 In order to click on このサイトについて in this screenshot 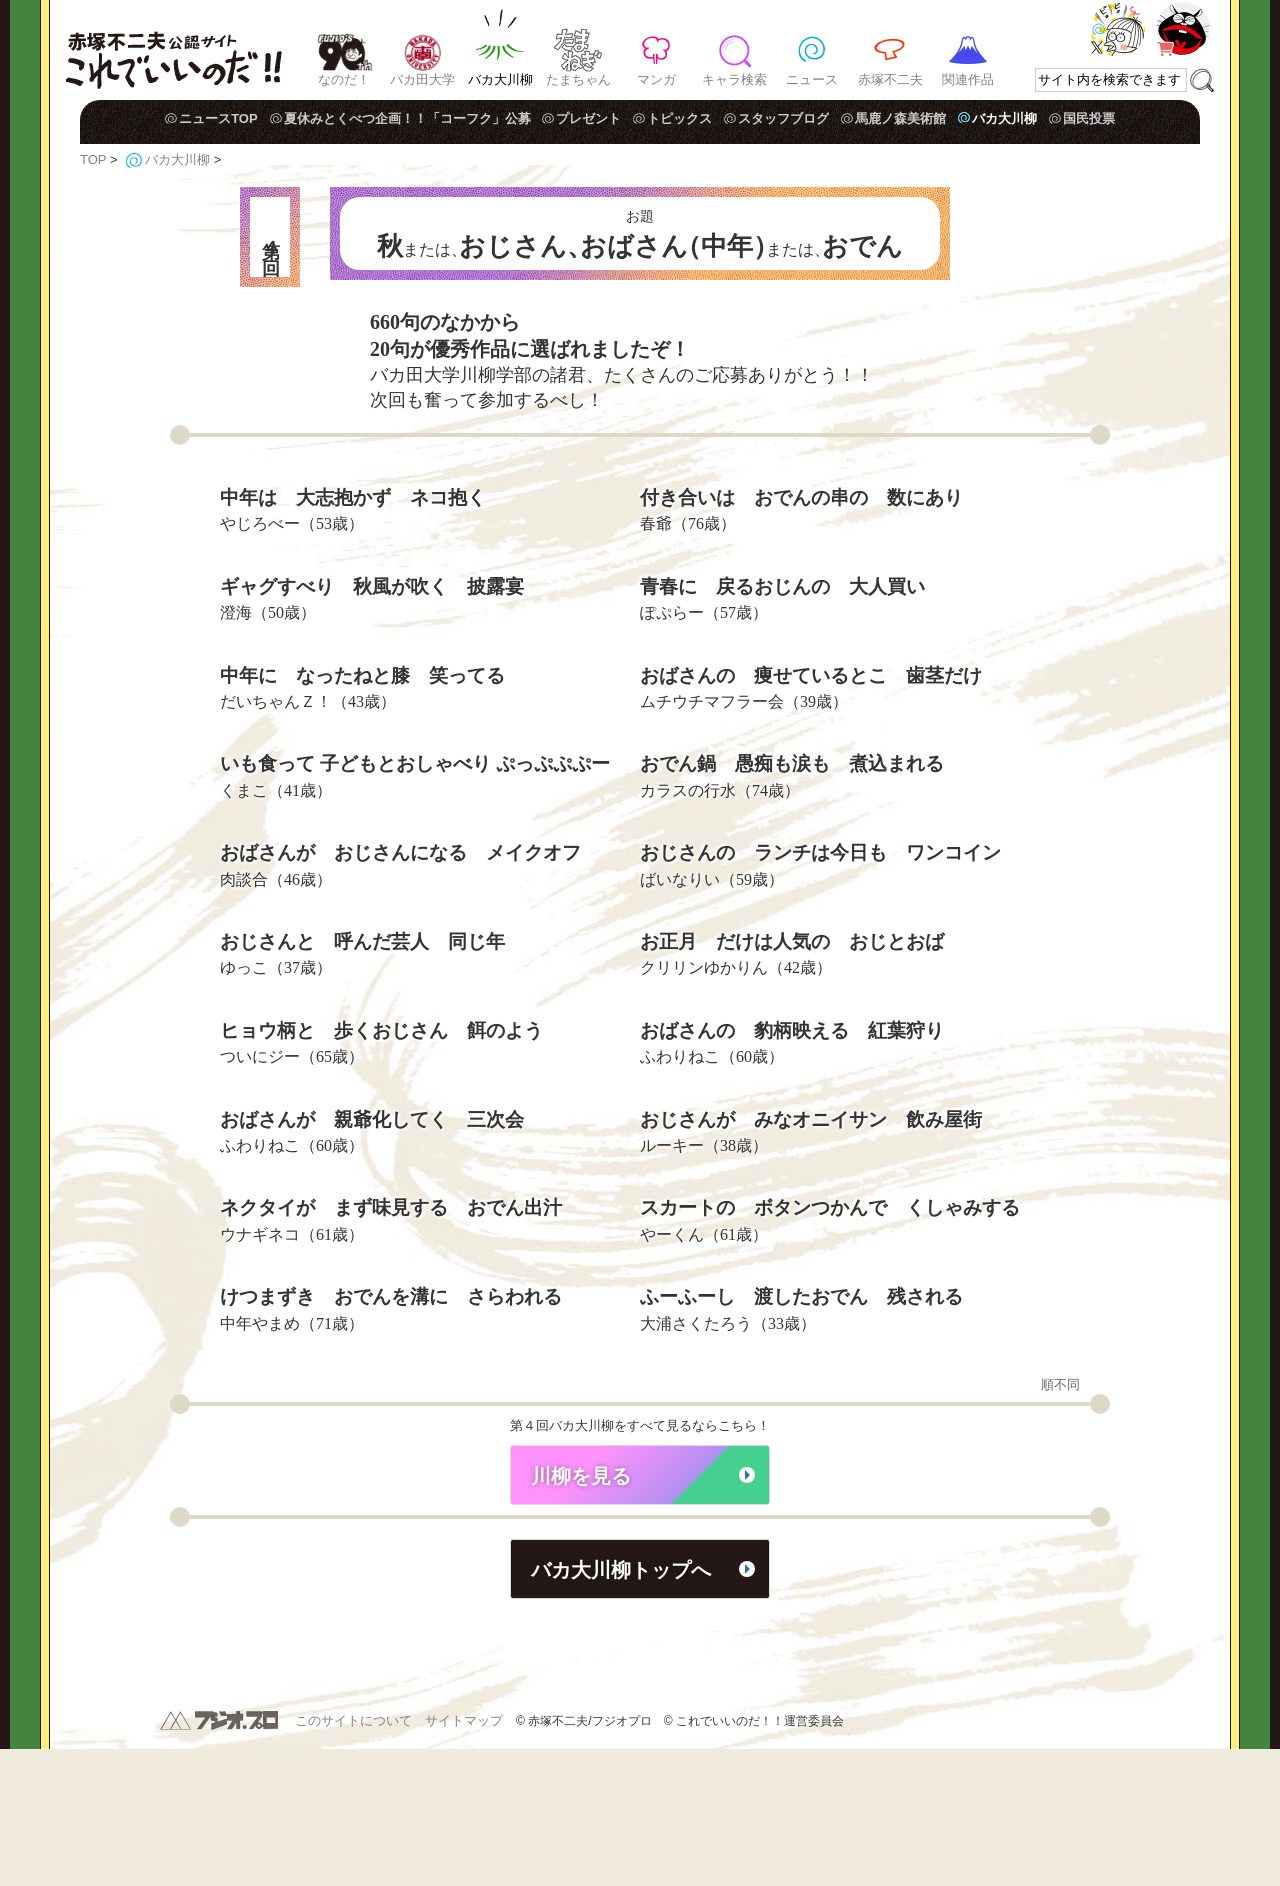, I will do `click(353, 1857)`.